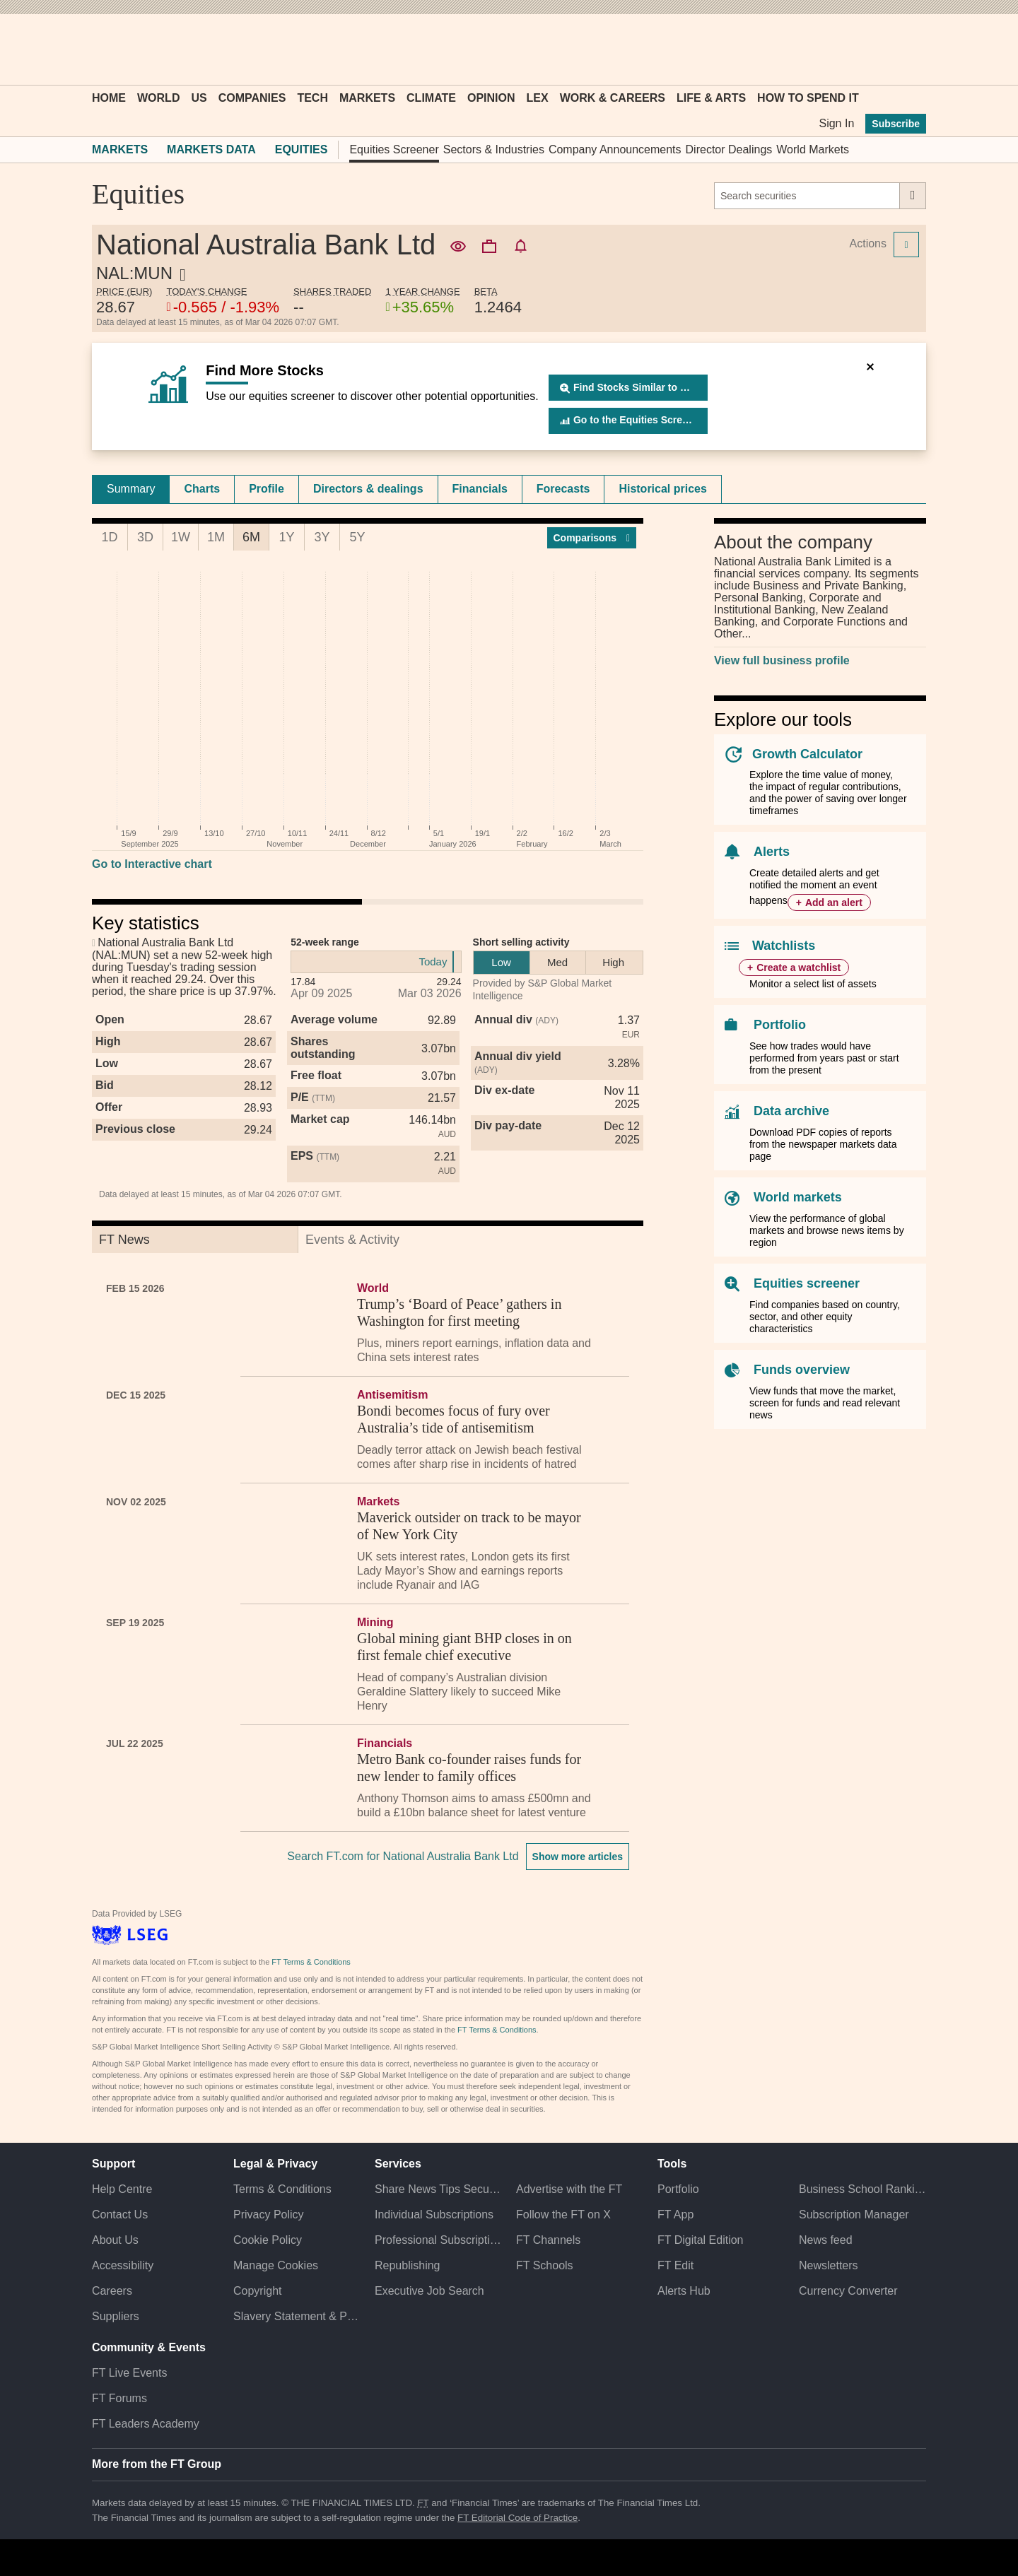 This screenshot has width=1018, height=2576. Describe the element at coordinates (663, 489) in the screenshot. I see `Historical prices` at that location.